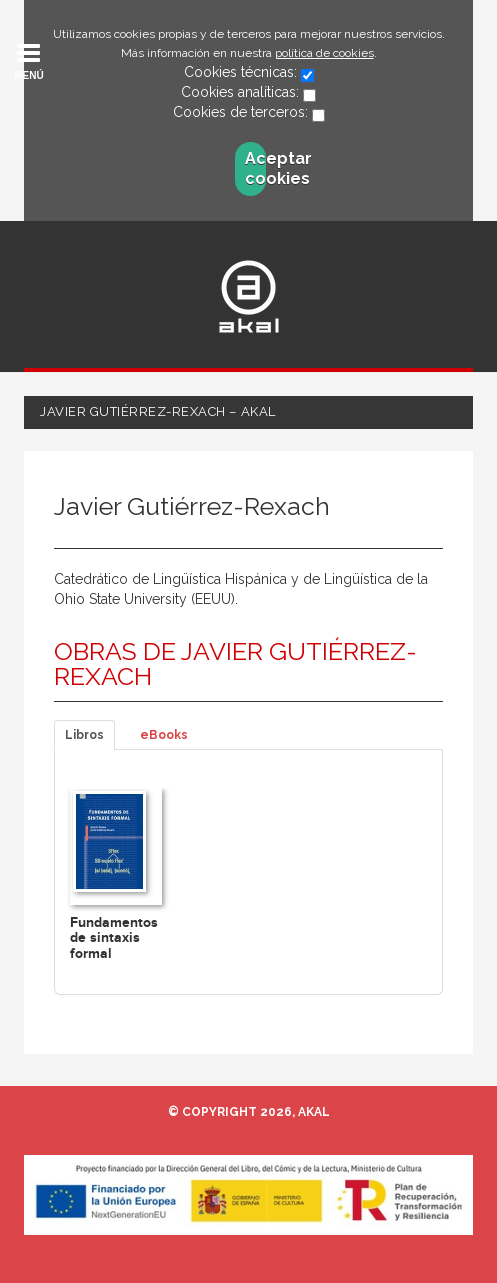 The image size is (497, 1283). I want to click on política de cookies, so click(324, 53).